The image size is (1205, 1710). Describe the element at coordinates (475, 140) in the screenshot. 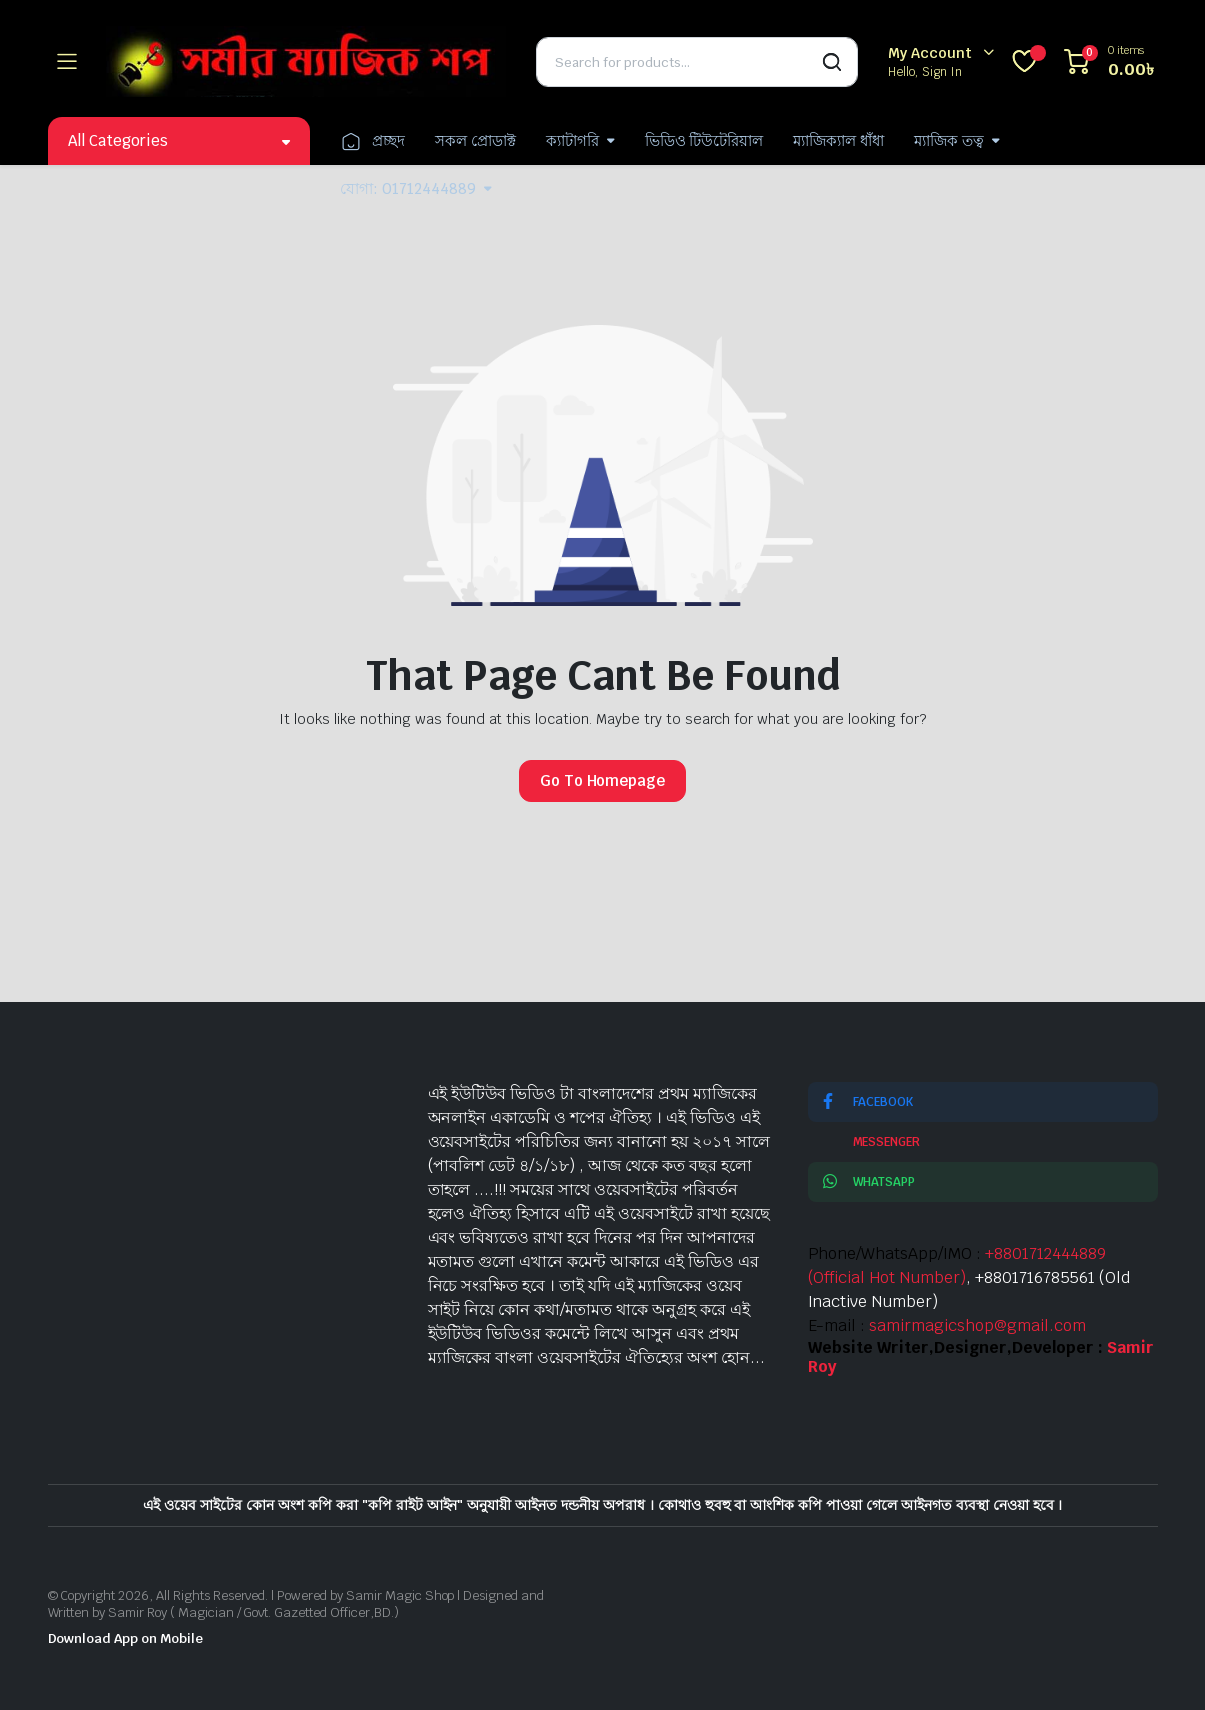

I see `সকল প্রোডাক্ট` at that location.